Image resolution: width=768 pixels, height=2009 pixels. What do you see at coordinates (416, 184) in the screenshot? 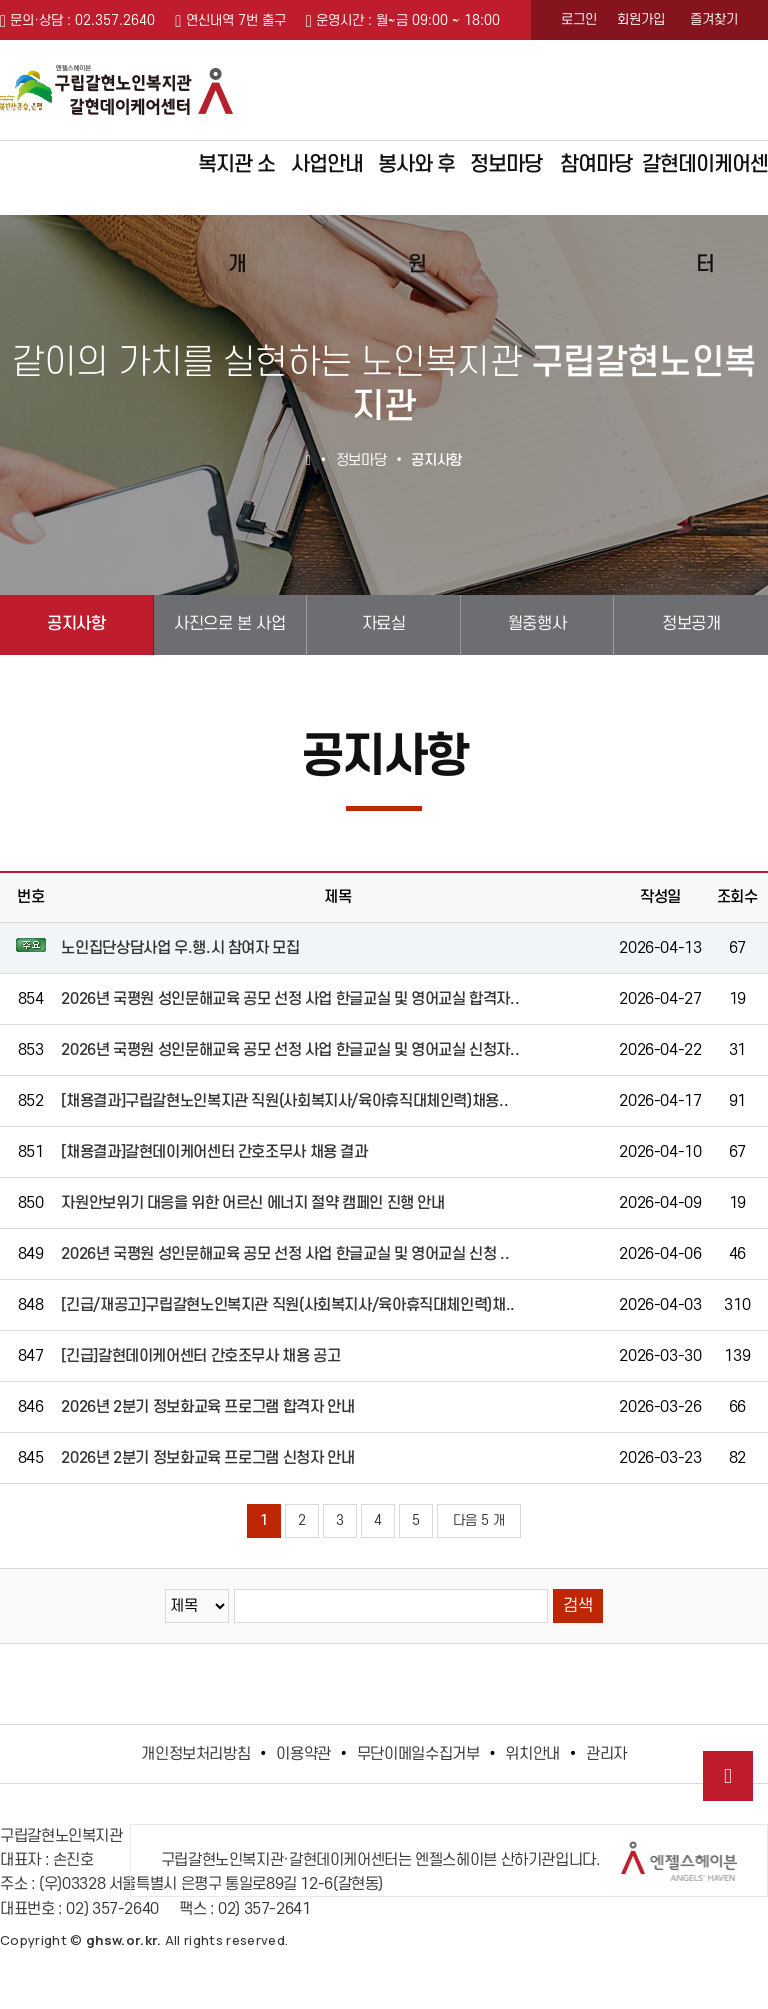
I see `봉사와 후원` at bounding box center [416, 184].